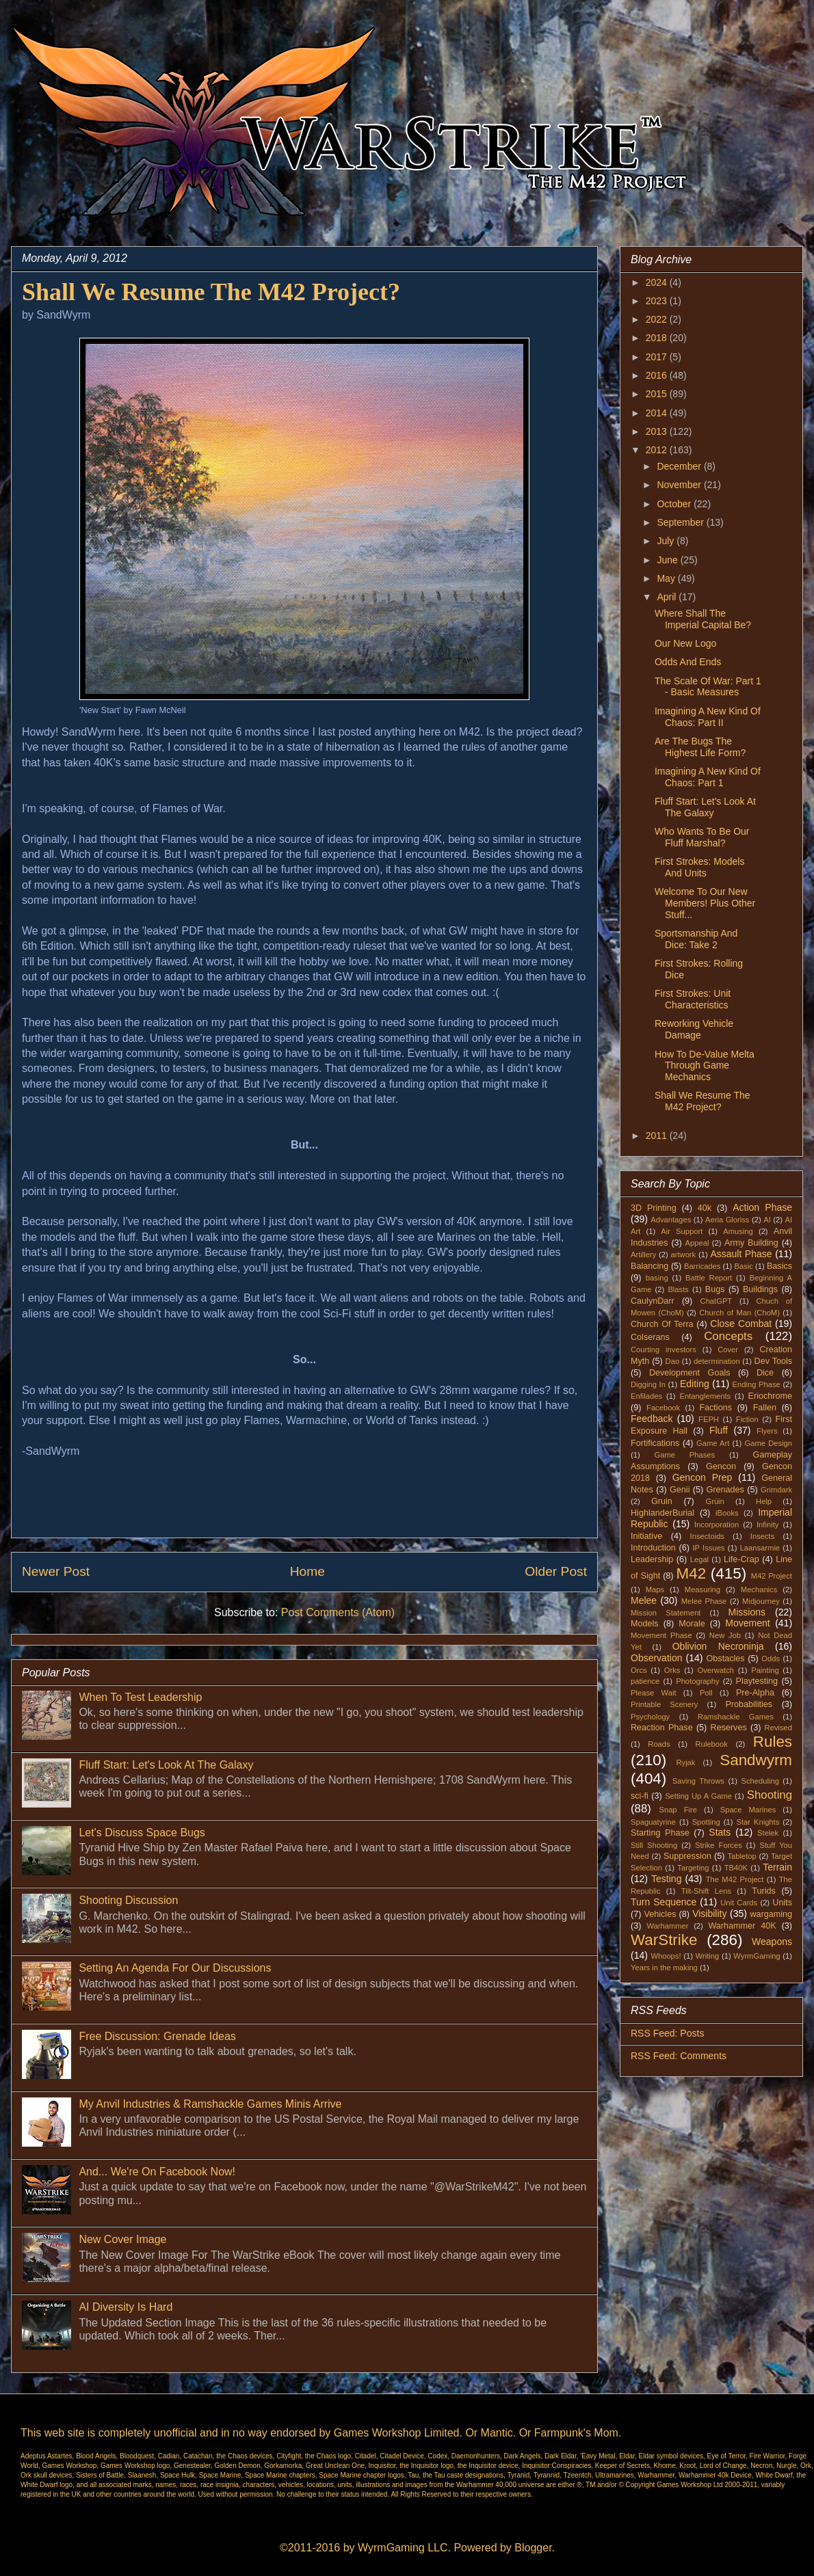 This screenshot has width=814, height=2576. Describe the element at coordinates (706, 1822) in the screenshot. I see `Spotting` at that location.